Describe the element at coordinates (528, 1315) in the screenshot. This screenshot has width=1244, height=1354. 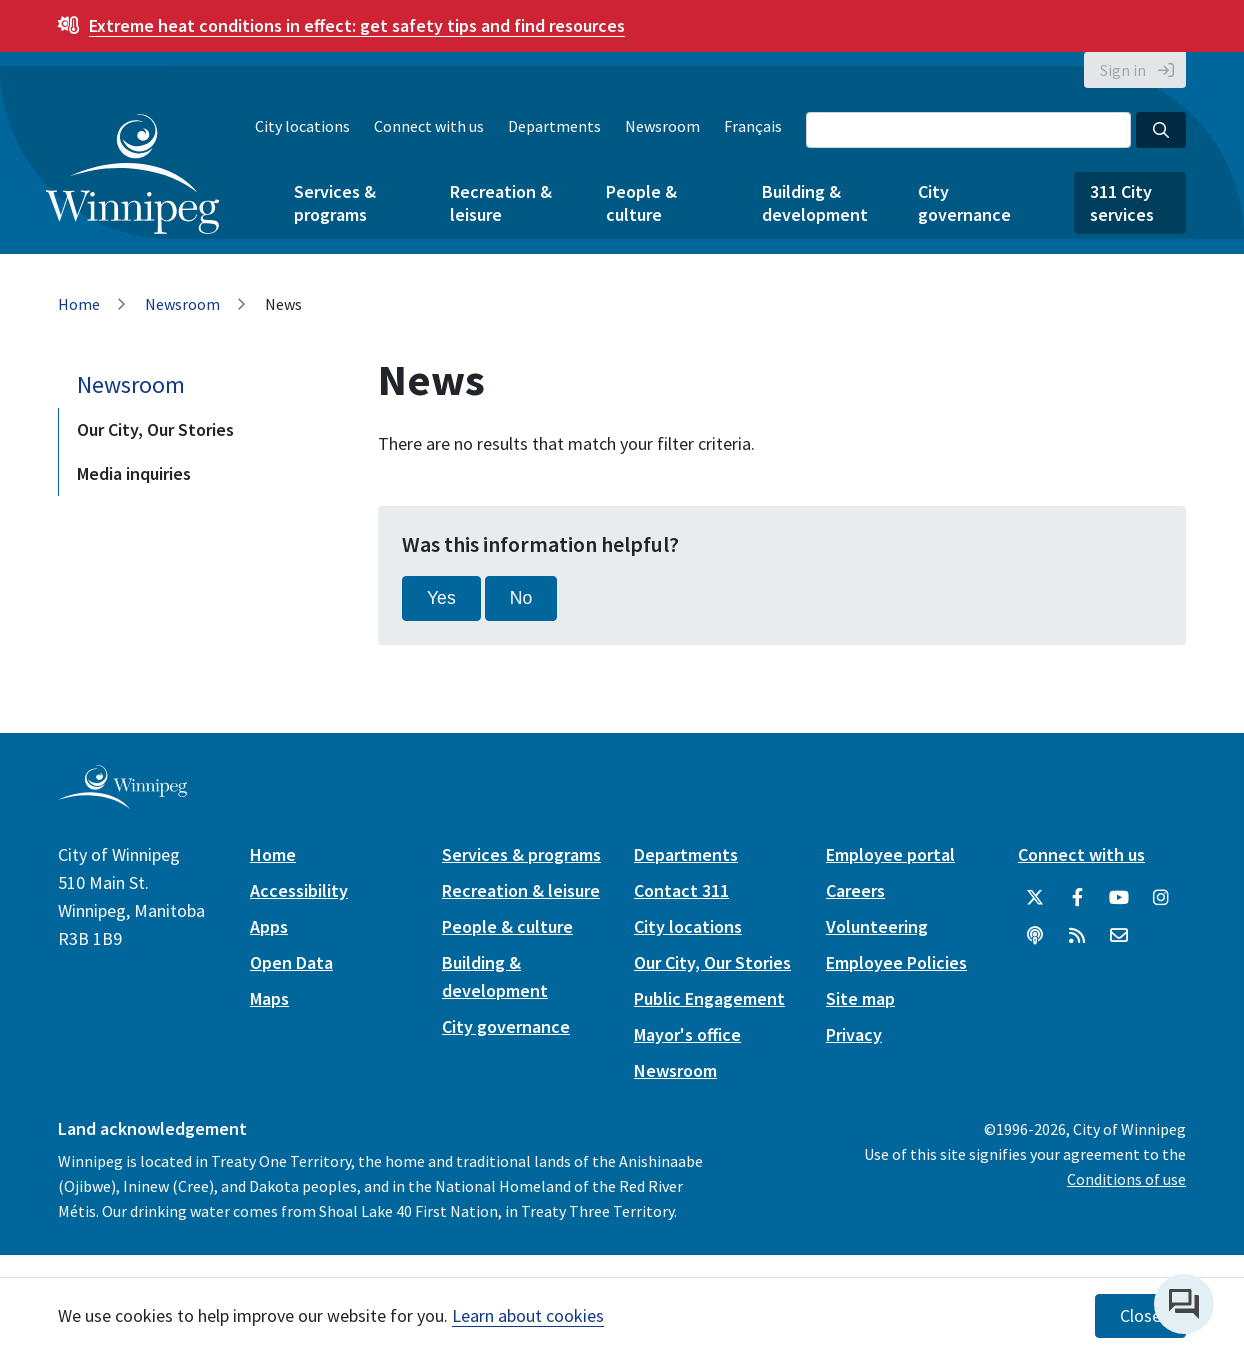
I see `Learn about cookies` at that location.